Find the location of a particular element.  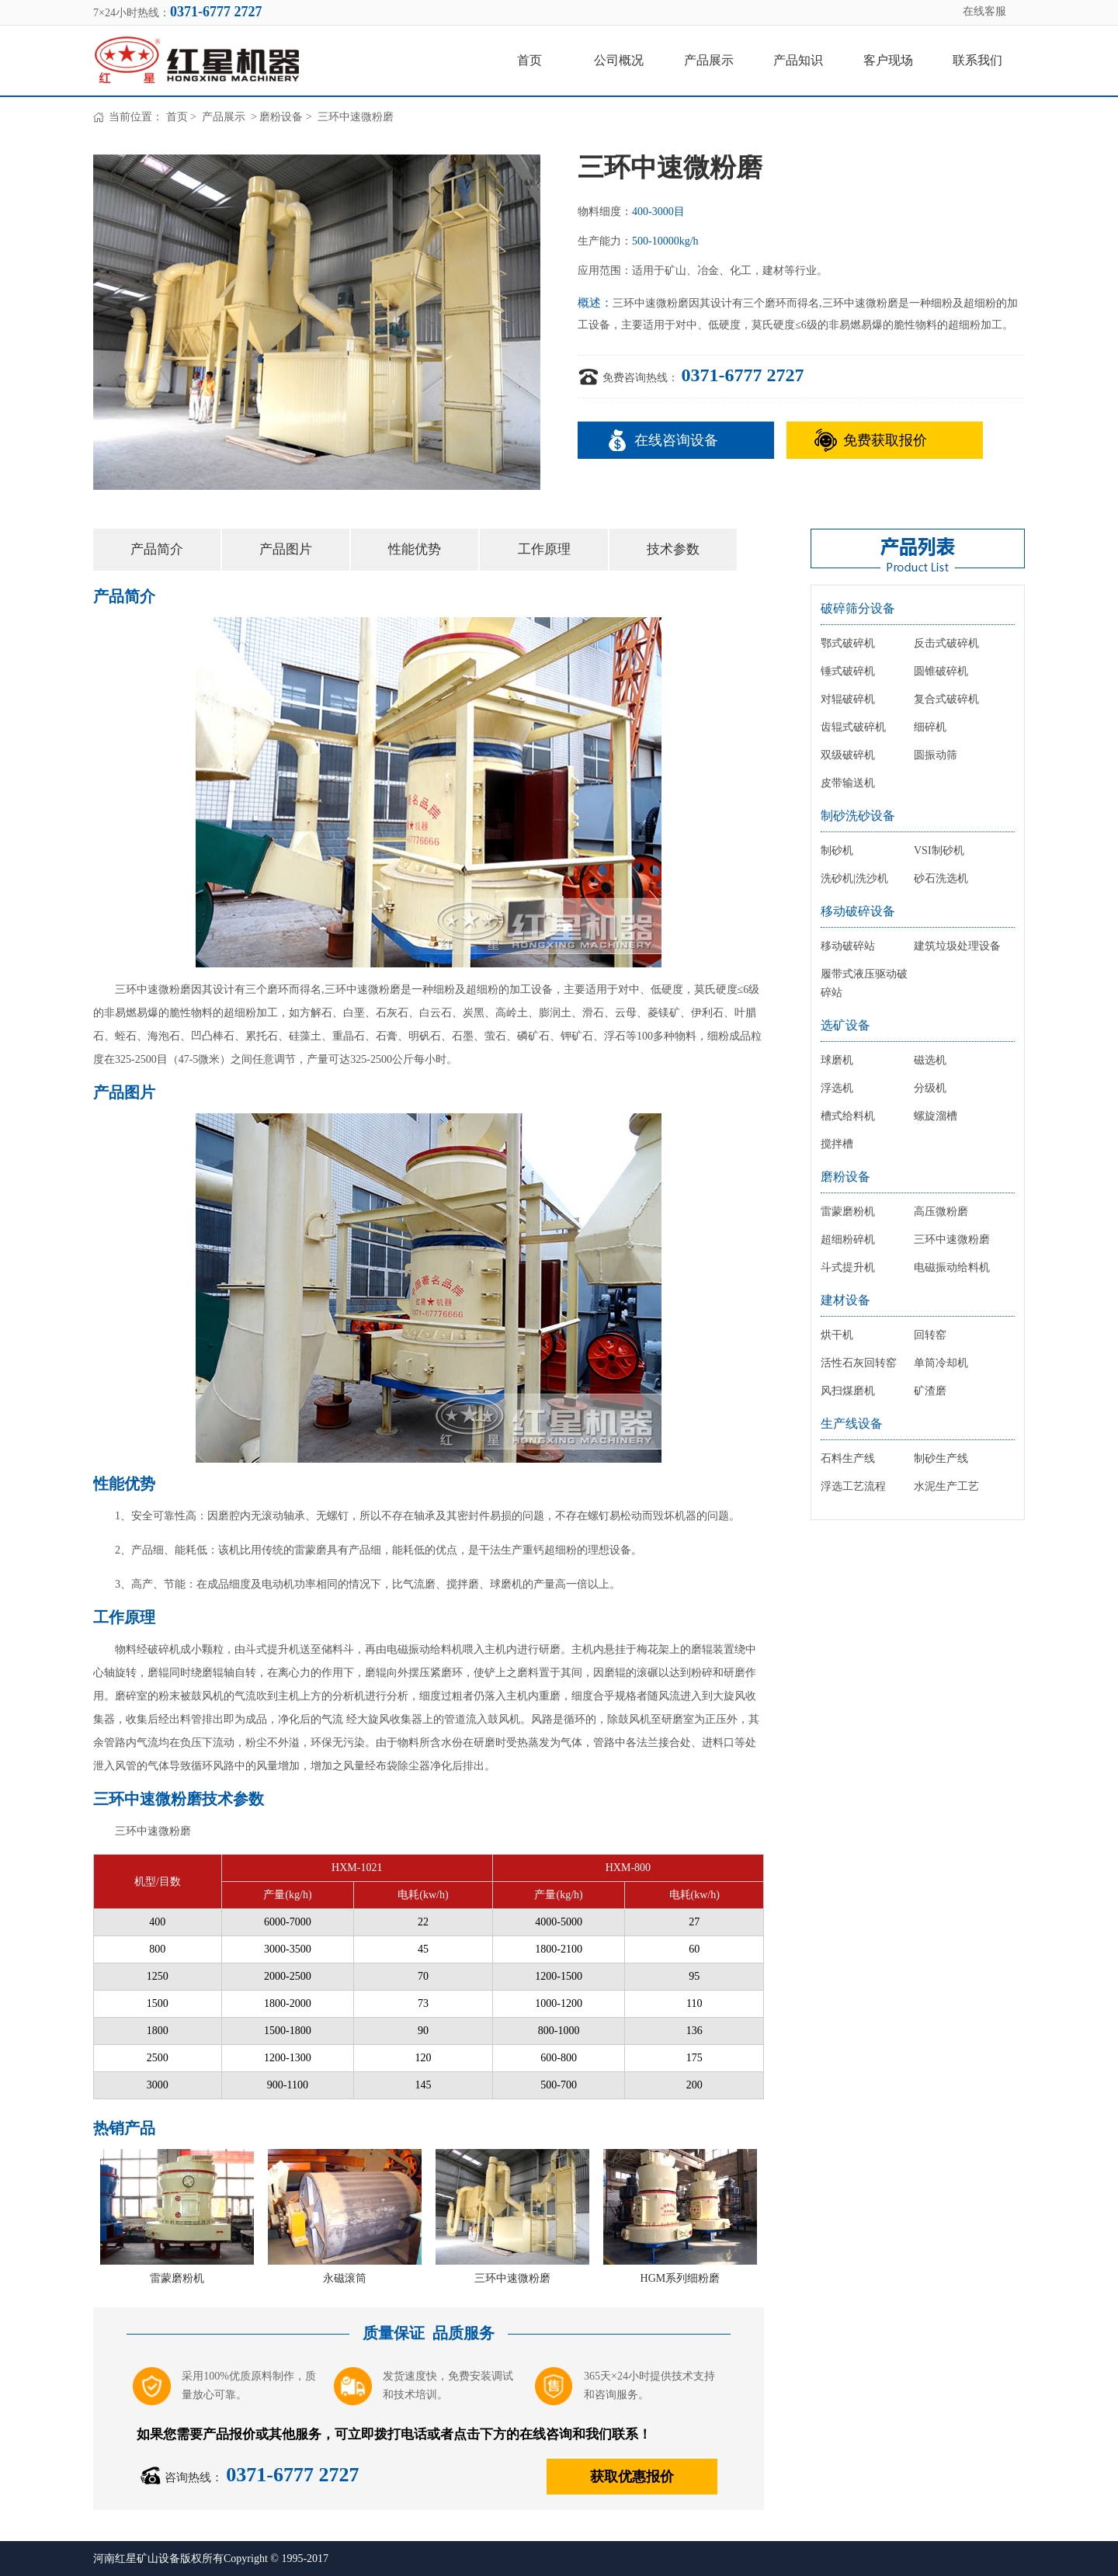

磨粉设备 is located at coordinates (845, 1176).